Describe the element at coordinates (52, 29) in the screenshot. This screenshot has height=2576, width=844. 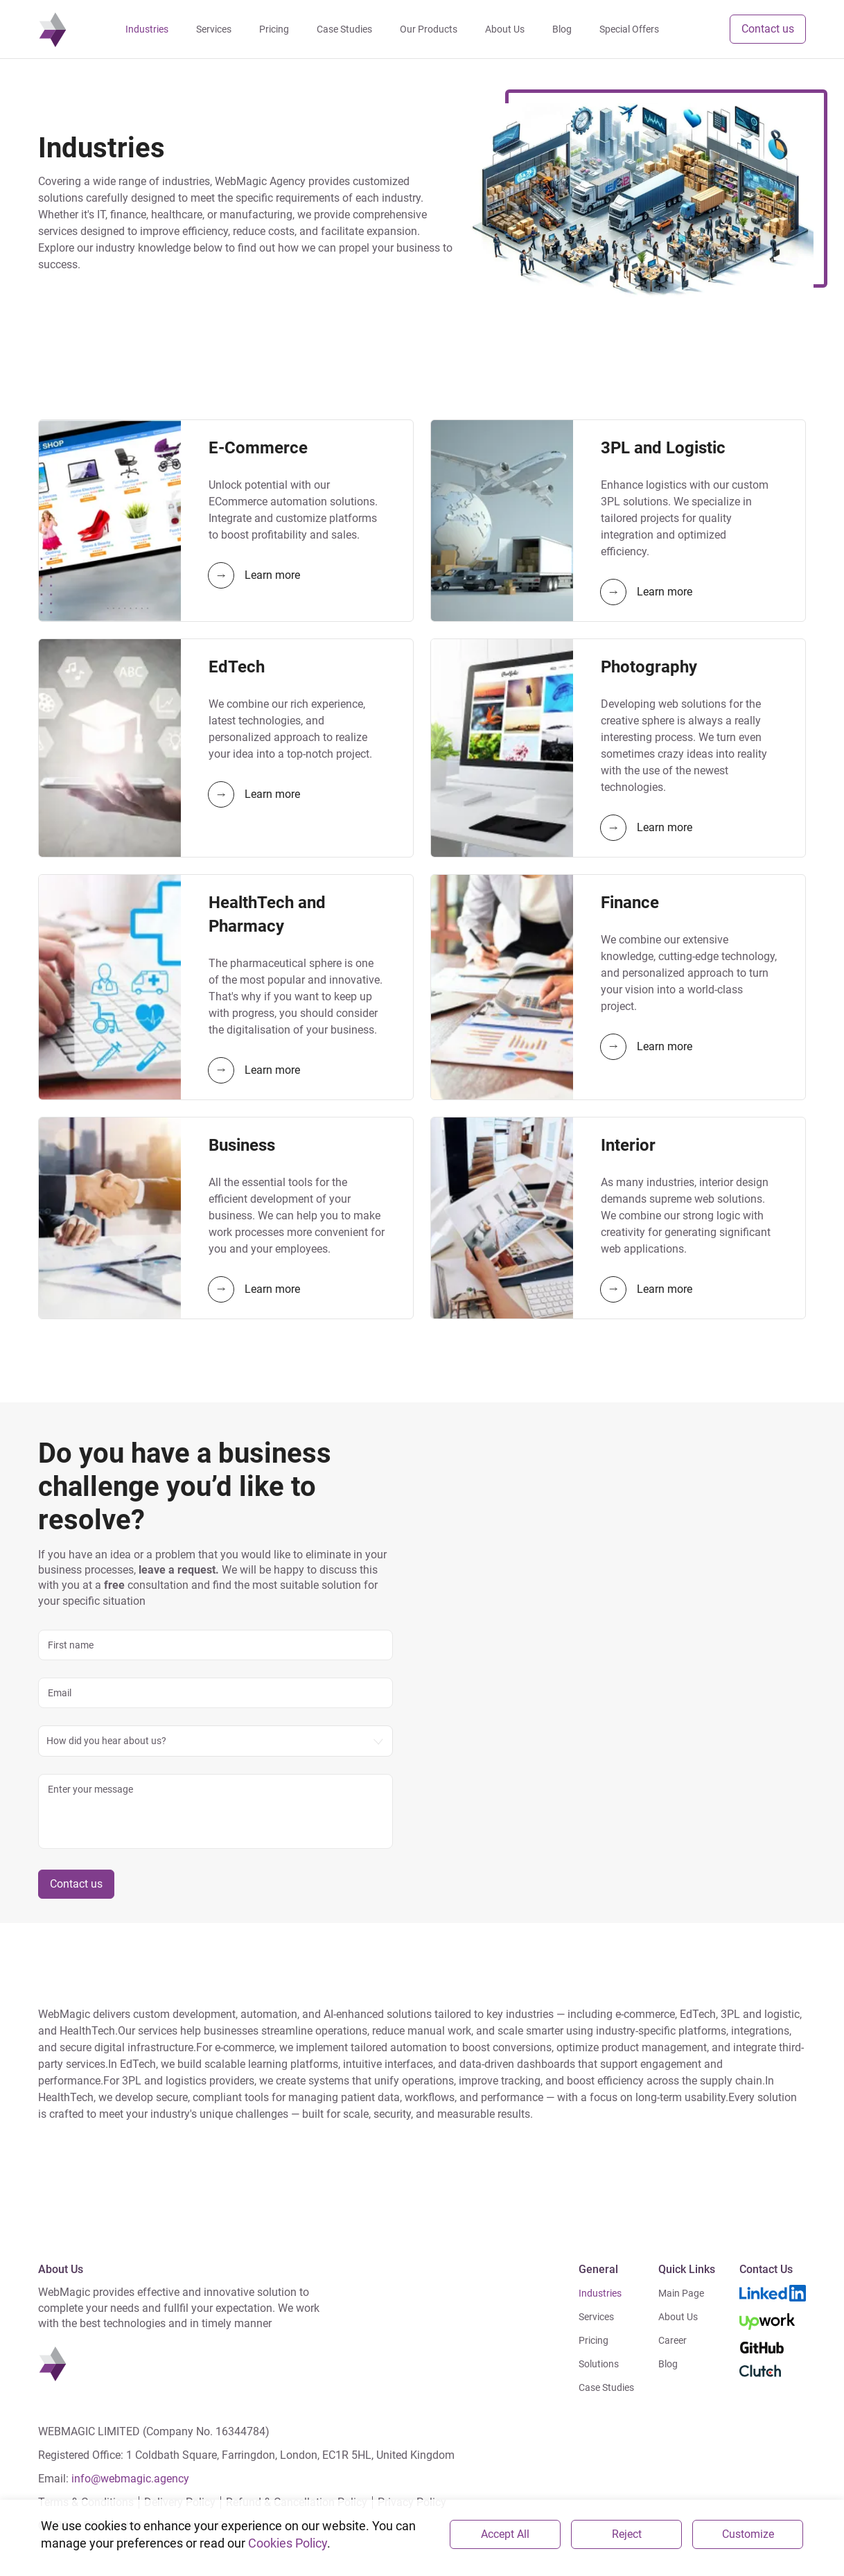
I see `[navigation]` at that location.